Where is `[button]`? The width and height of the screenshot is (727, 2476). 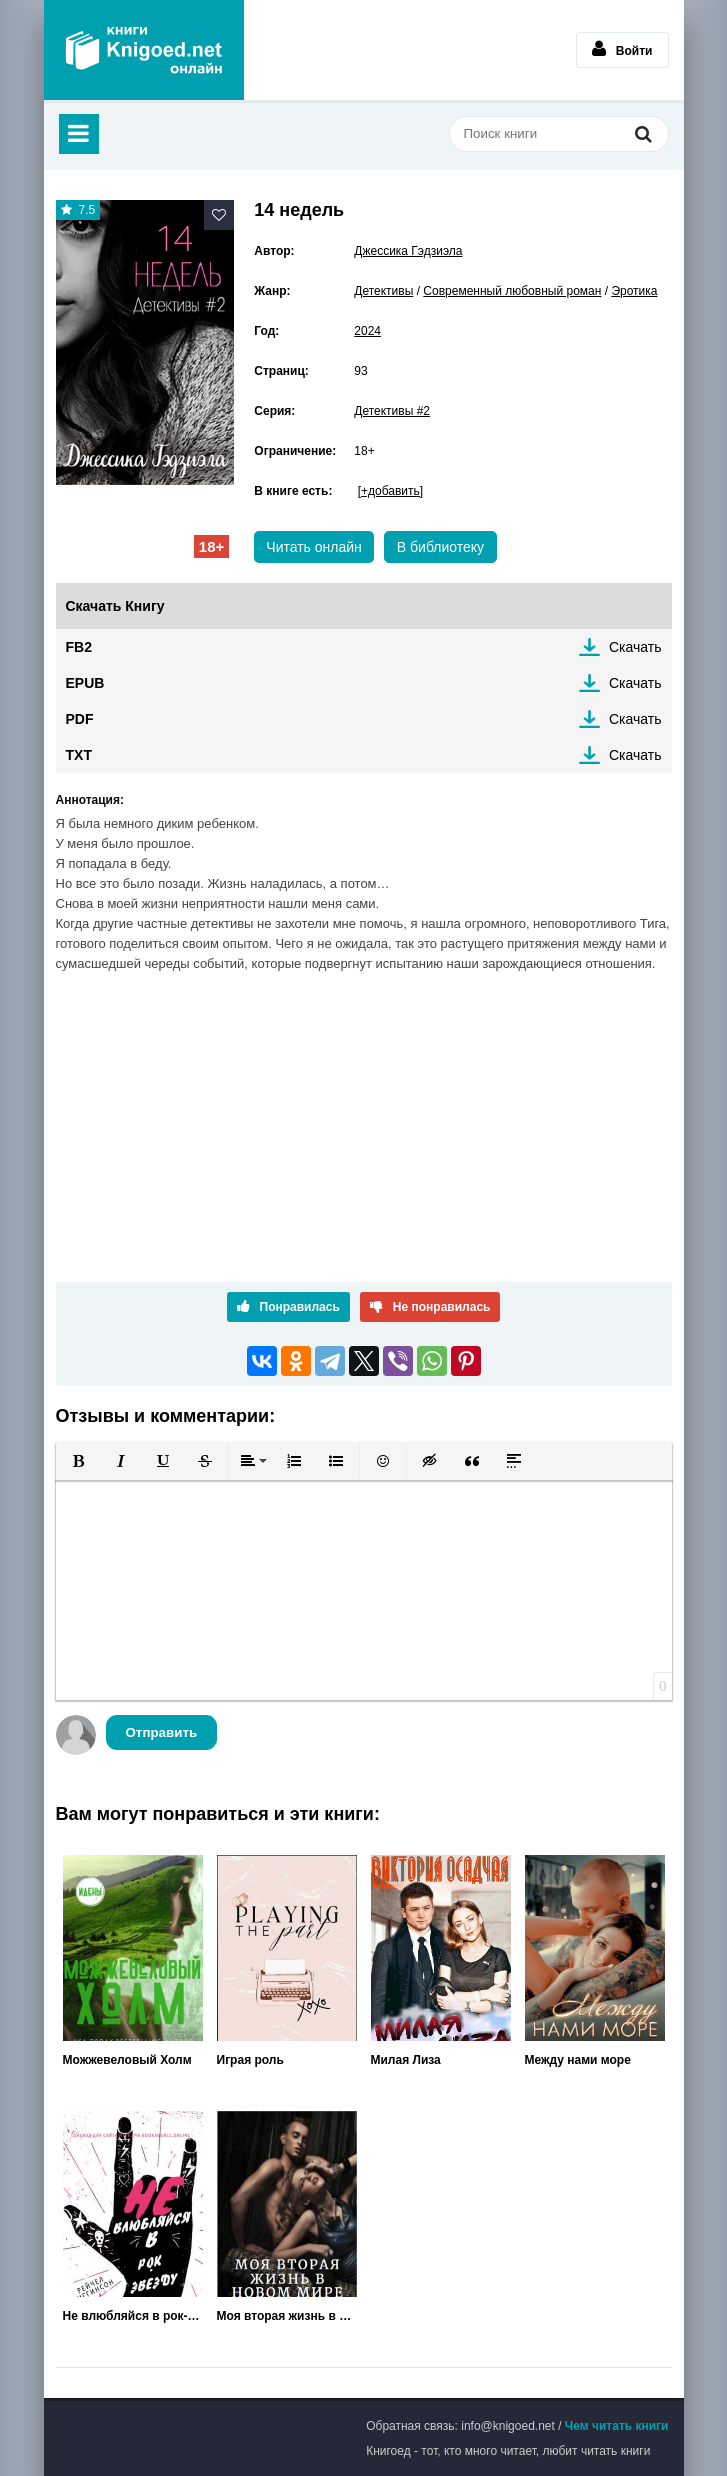 [button] is located at coordinates (79, 1461).